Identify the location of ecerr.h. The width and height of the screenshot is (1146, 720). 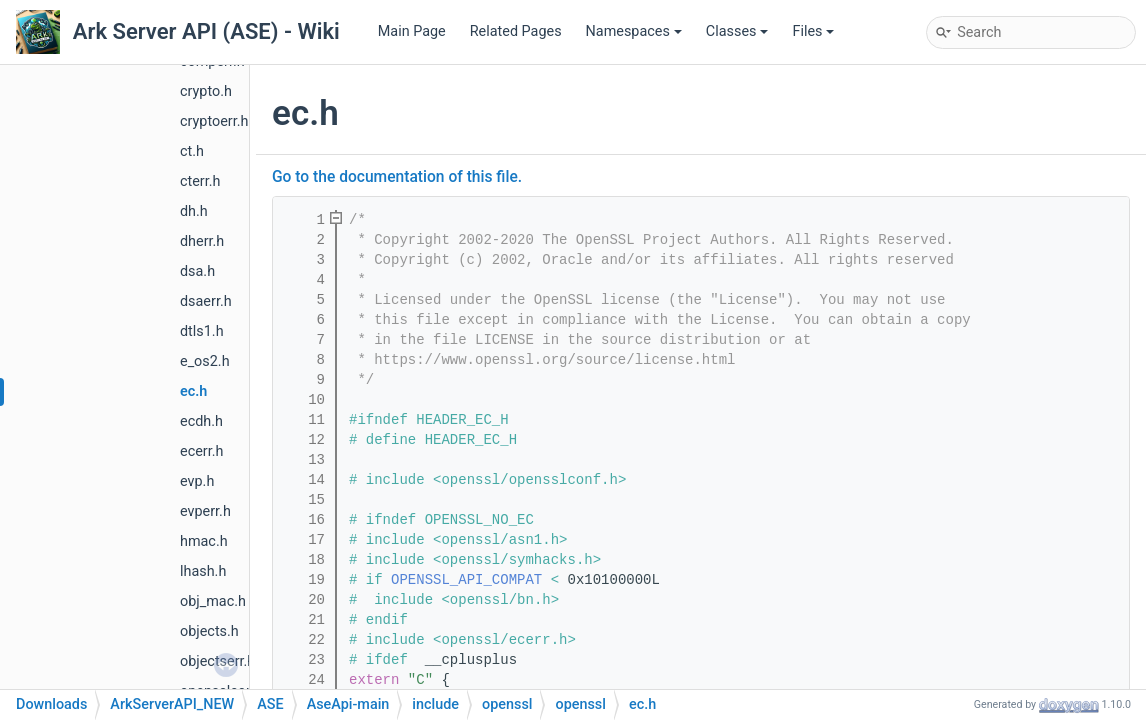
(201, 451).